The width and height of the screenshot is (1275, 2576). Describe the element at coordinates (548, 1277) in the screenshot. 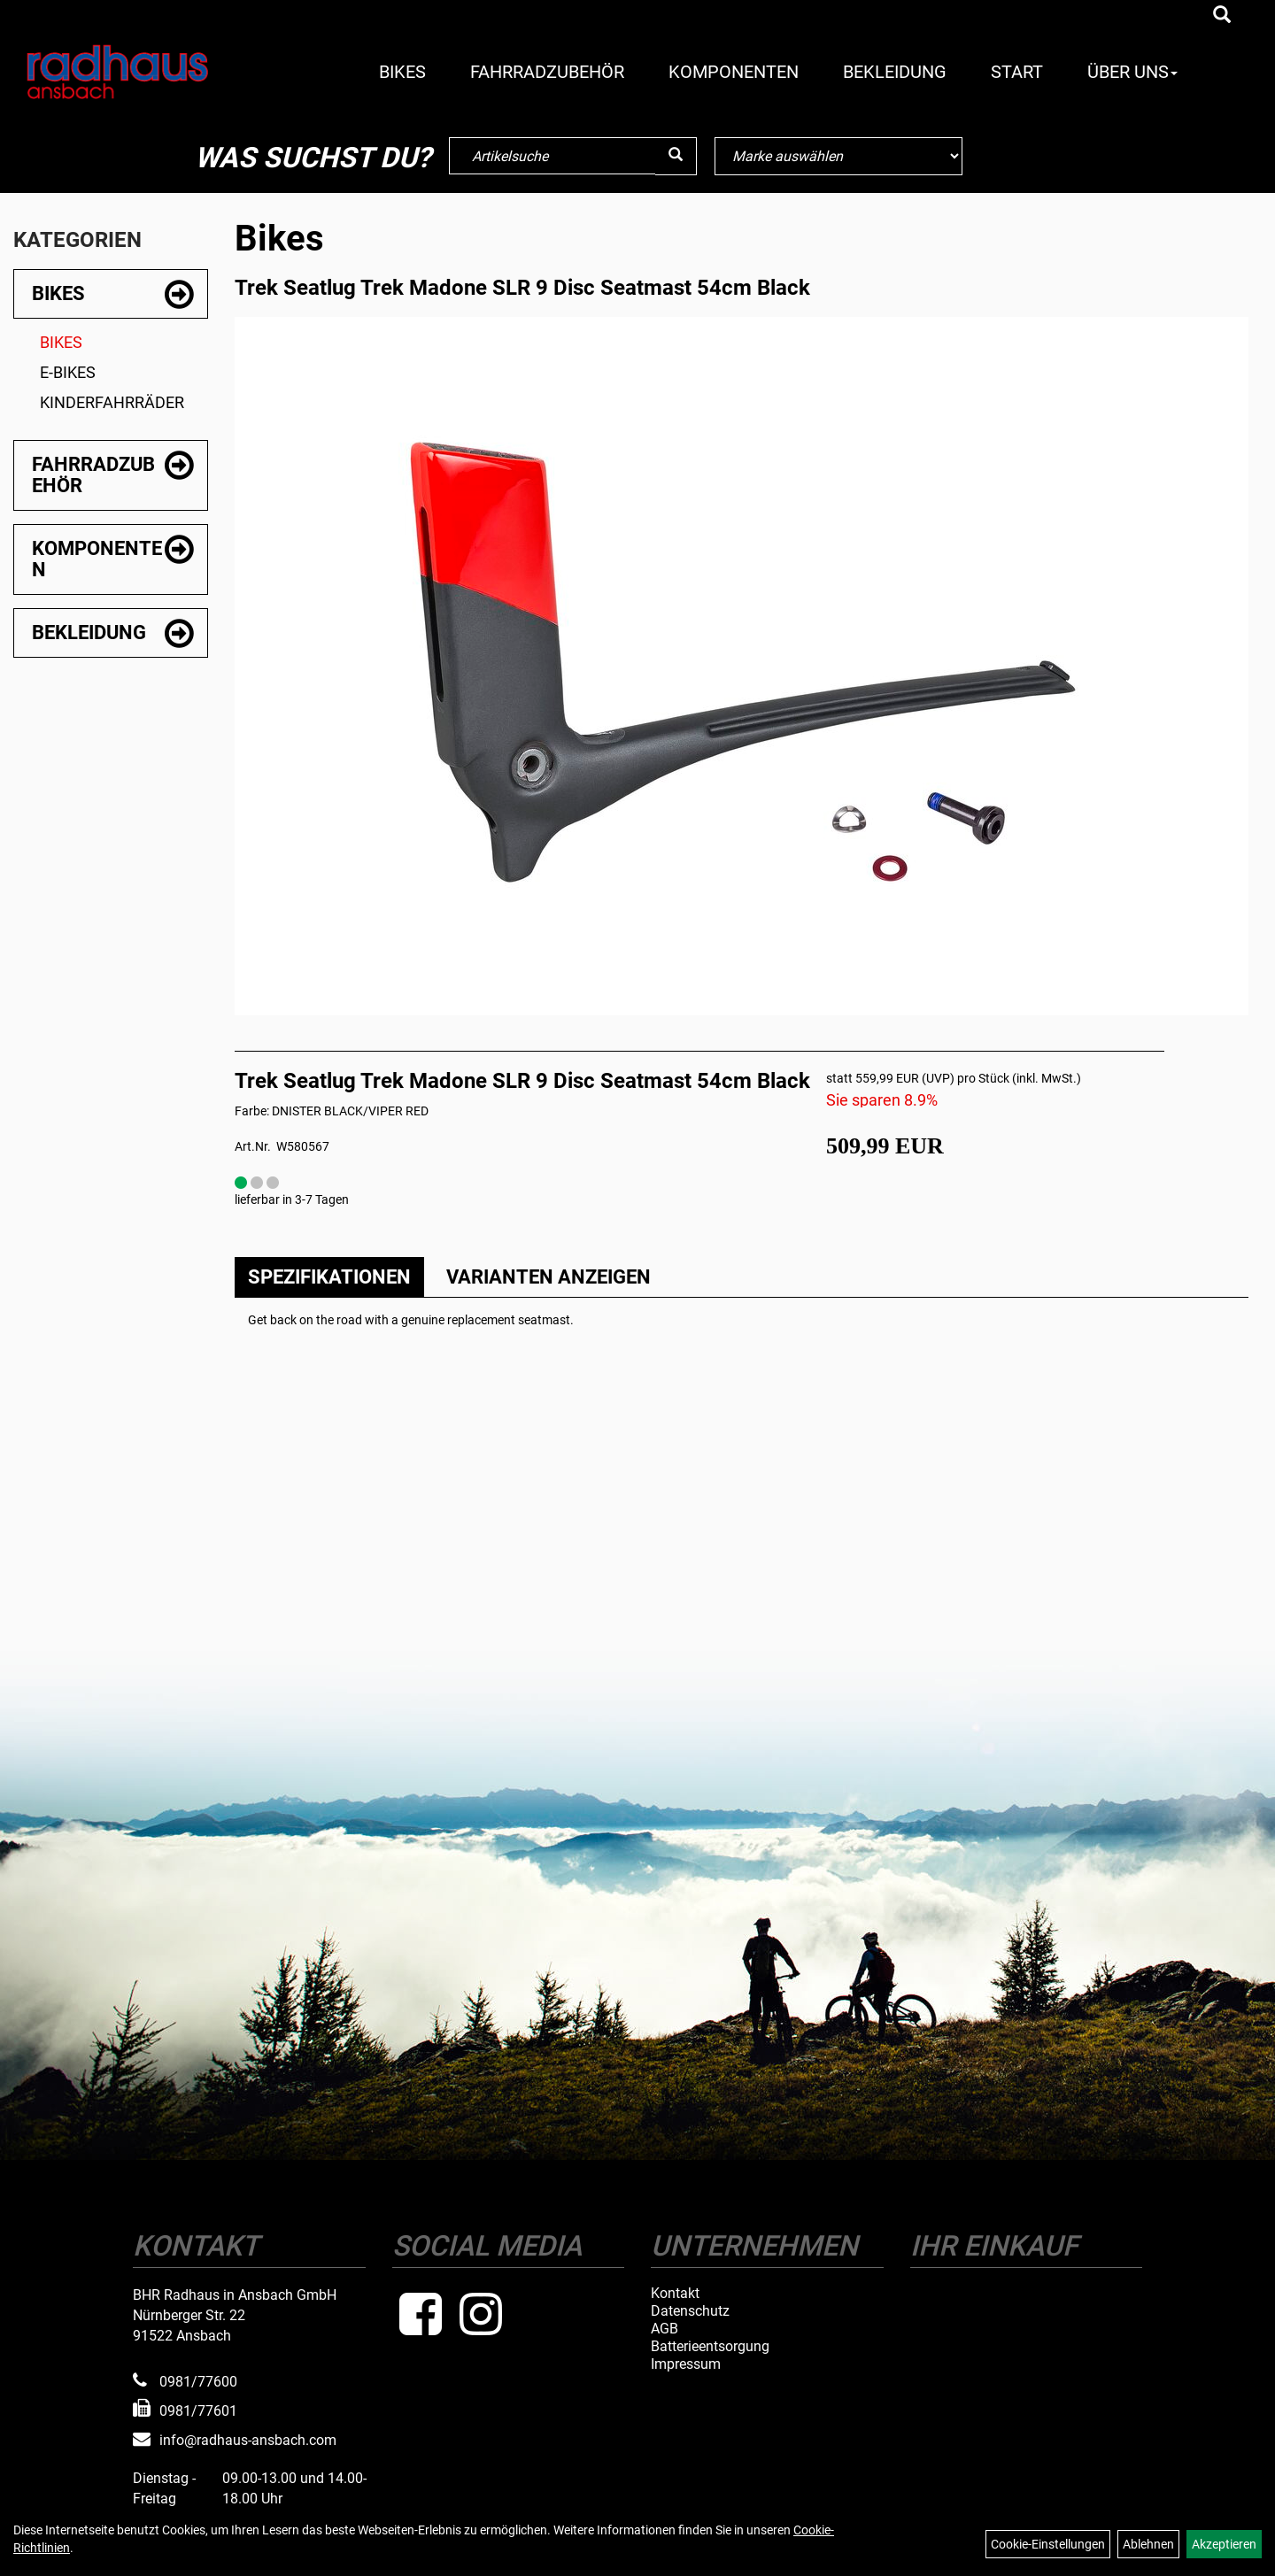

I see `Varianten anzeigen` at that location.